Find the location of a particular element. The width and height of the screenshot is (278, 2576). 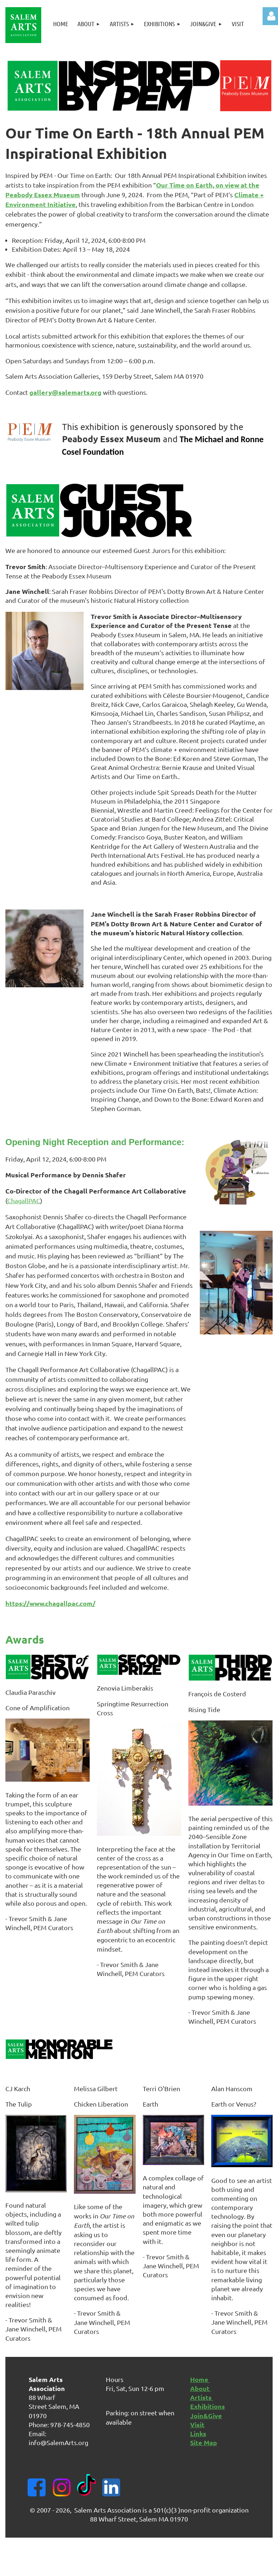

https://www.chagallpac.com/ is located at coordinates (50, 1603).